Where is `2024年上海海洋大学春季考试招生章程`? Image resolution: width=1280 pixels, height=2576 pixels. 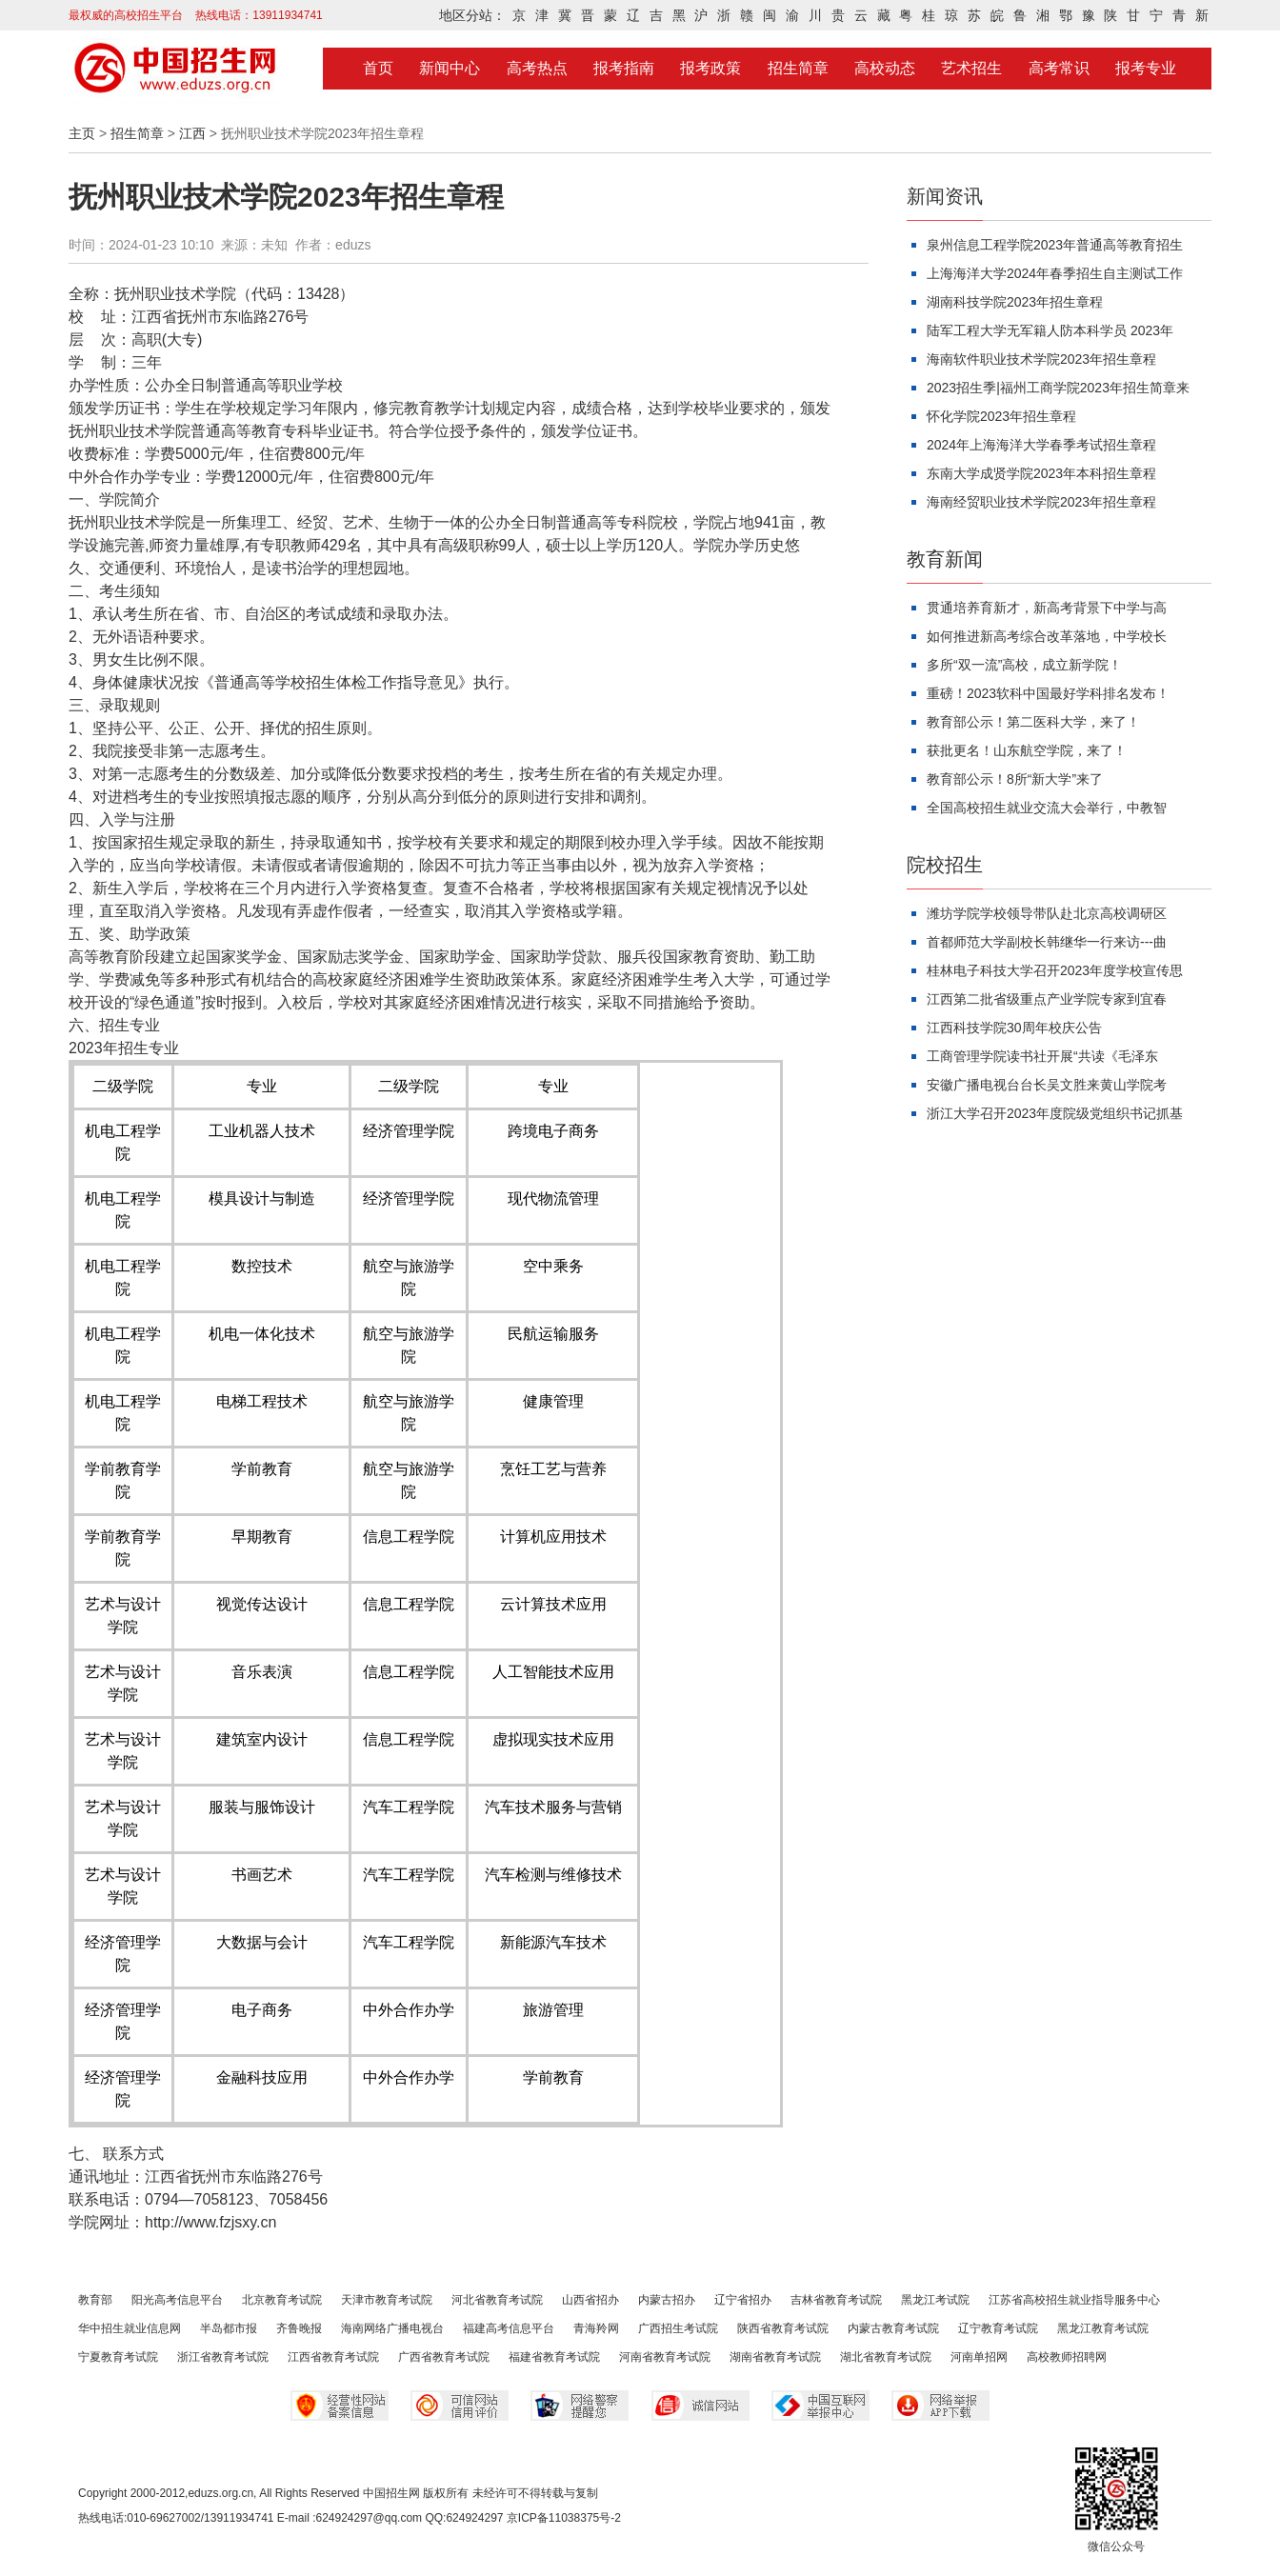
2024年上海海洋大学春季考试招生章程 is located at coordinates (1041, 444).